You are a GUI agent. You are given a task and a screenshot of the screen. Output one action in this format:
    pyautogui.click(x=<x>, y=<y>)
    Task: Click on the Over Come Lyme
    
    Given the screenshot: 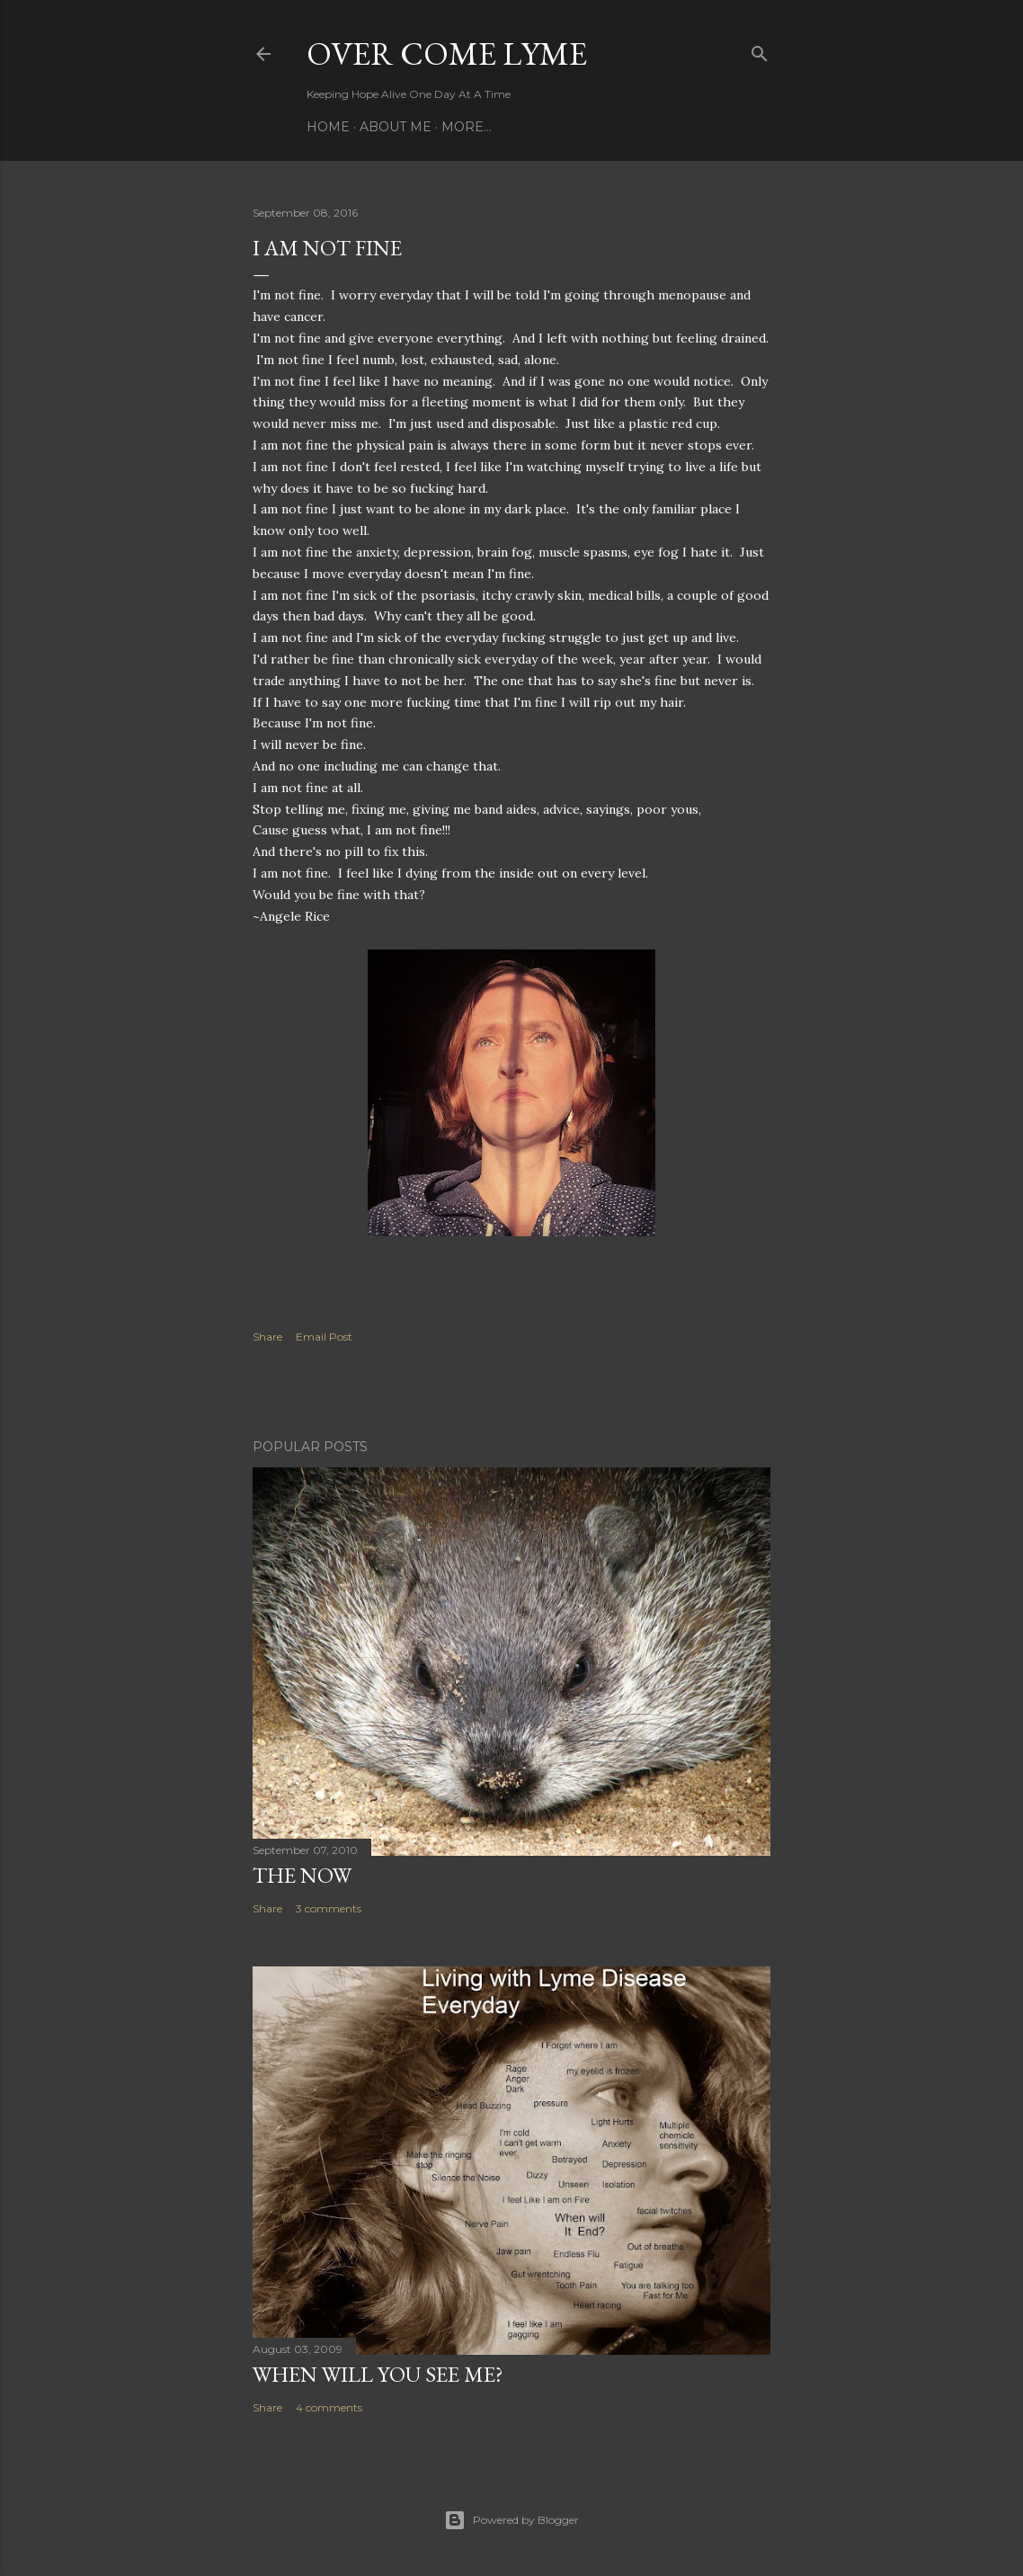 What is the action you would take?
    pyautogui.click(x=447, y=53)
    